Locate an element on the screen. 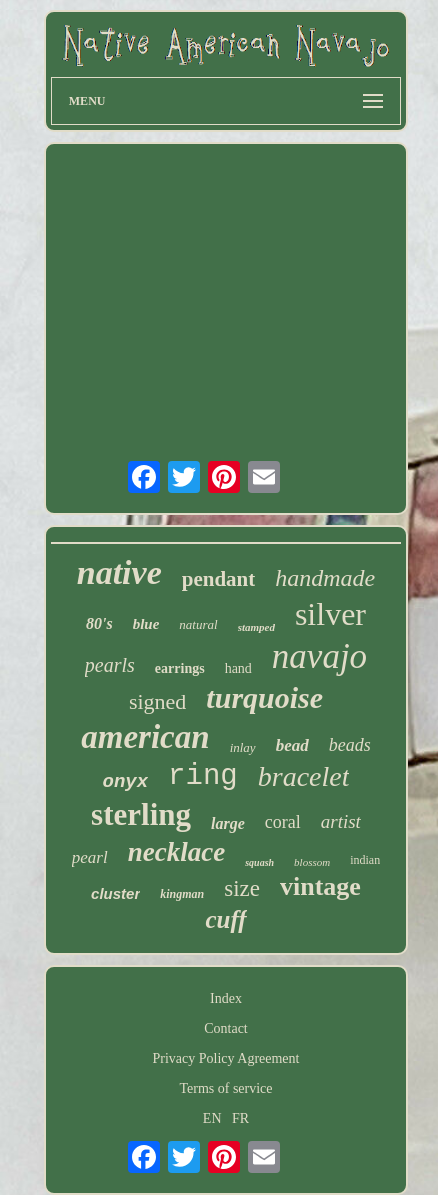  natural is located at coordinates (198, 624).